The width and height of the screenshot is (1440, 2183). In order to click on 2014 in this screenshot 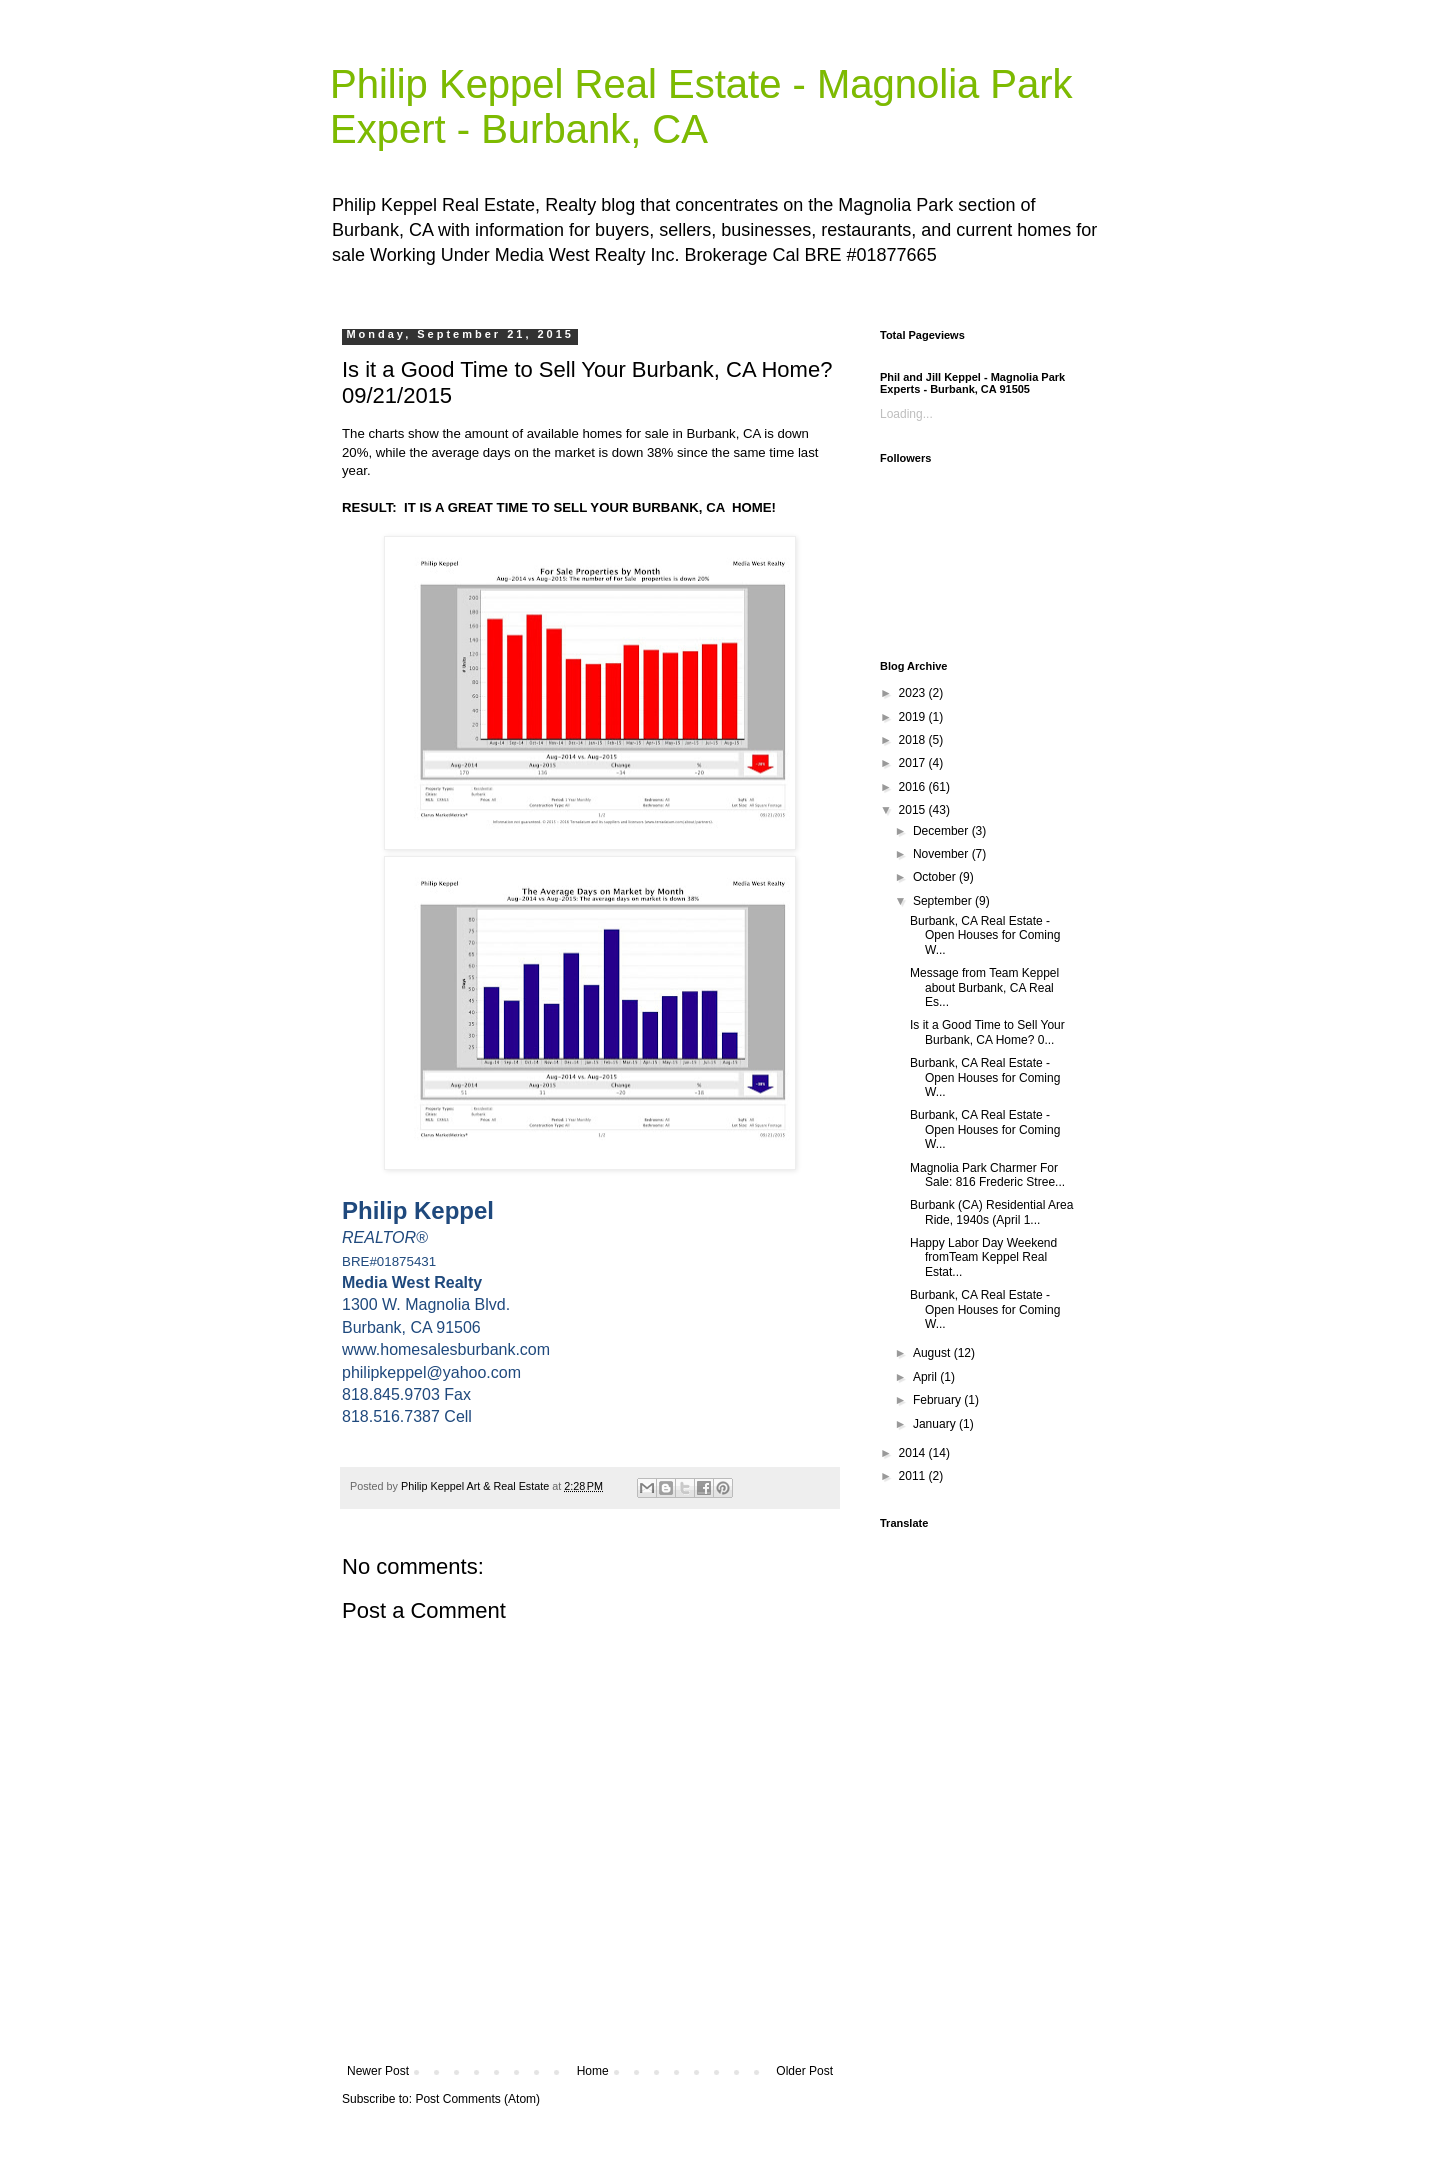, I will do `click(914, 1453)`.